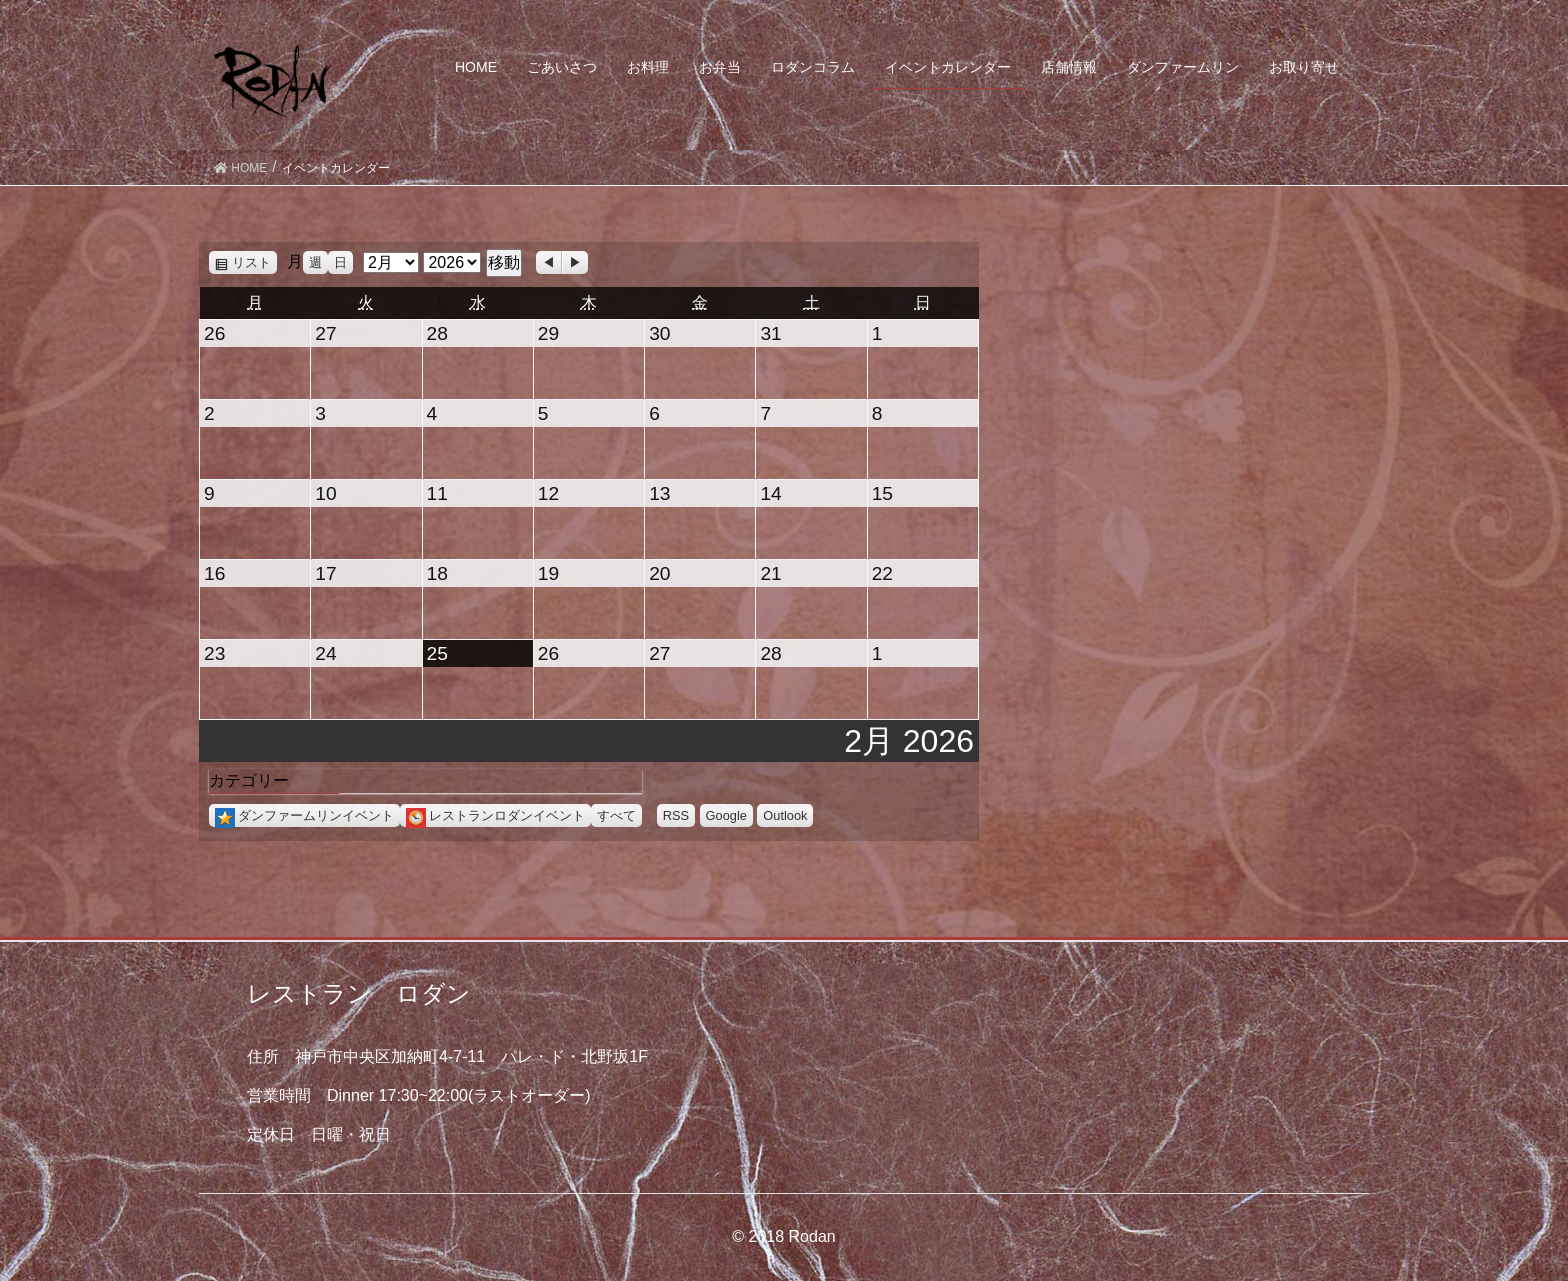 This screenshot has width=1568, height=1281. Describe the element at coordinates (676, 815) in the screenshot. I see `RSS` at that location.